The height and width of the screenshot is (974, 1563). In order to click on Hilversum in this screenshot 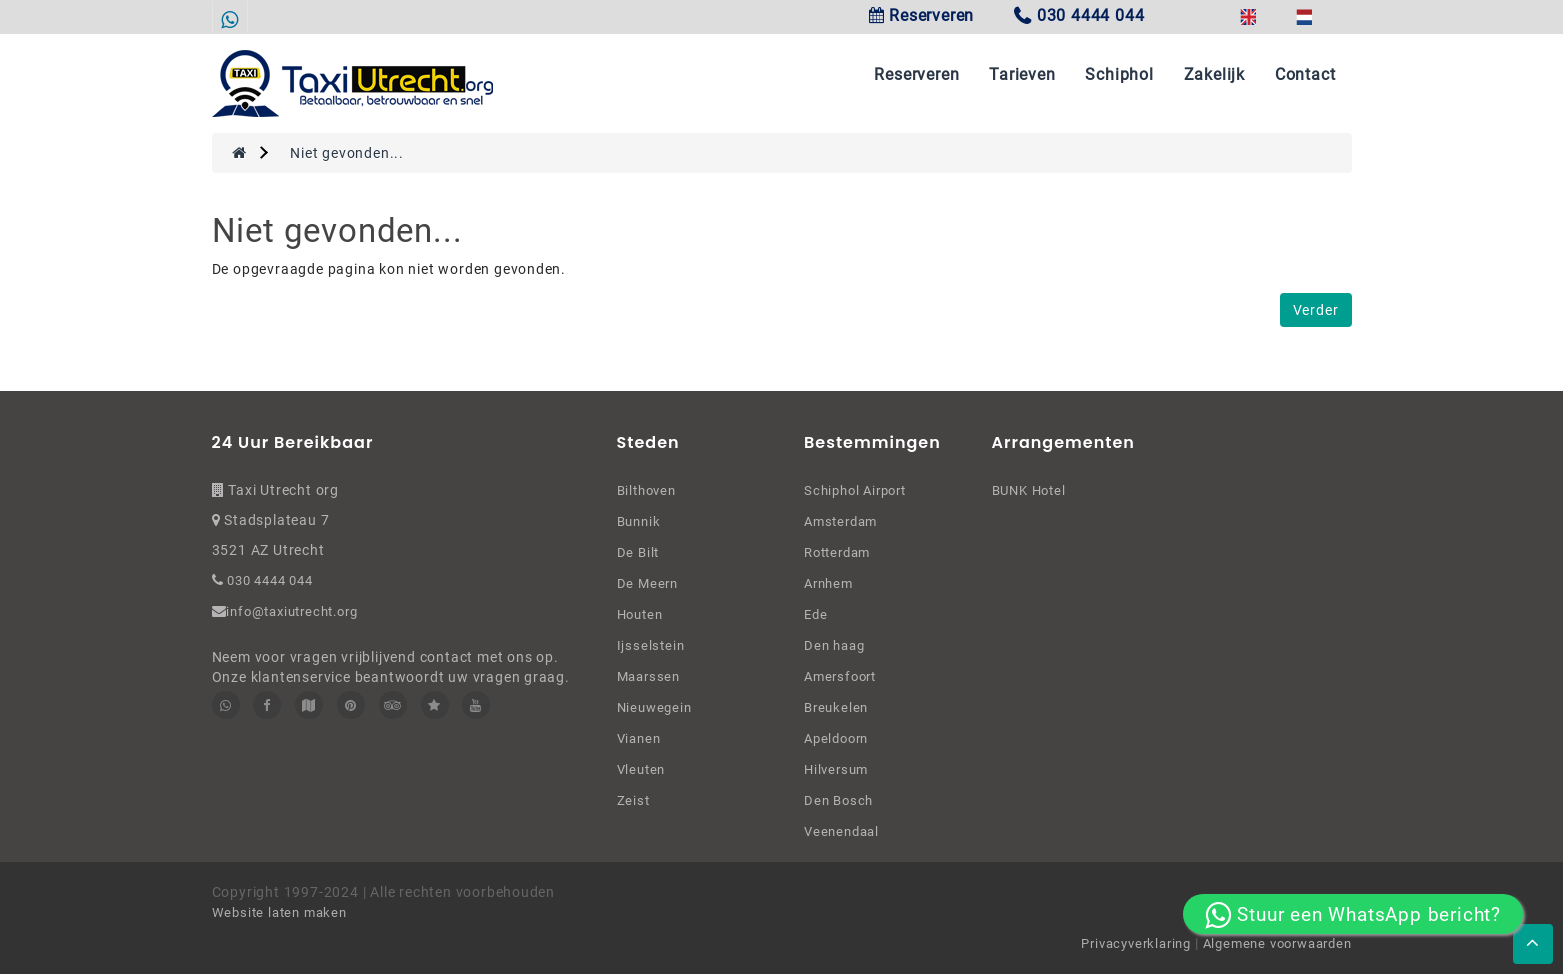, I will do `click(836, 769)`.